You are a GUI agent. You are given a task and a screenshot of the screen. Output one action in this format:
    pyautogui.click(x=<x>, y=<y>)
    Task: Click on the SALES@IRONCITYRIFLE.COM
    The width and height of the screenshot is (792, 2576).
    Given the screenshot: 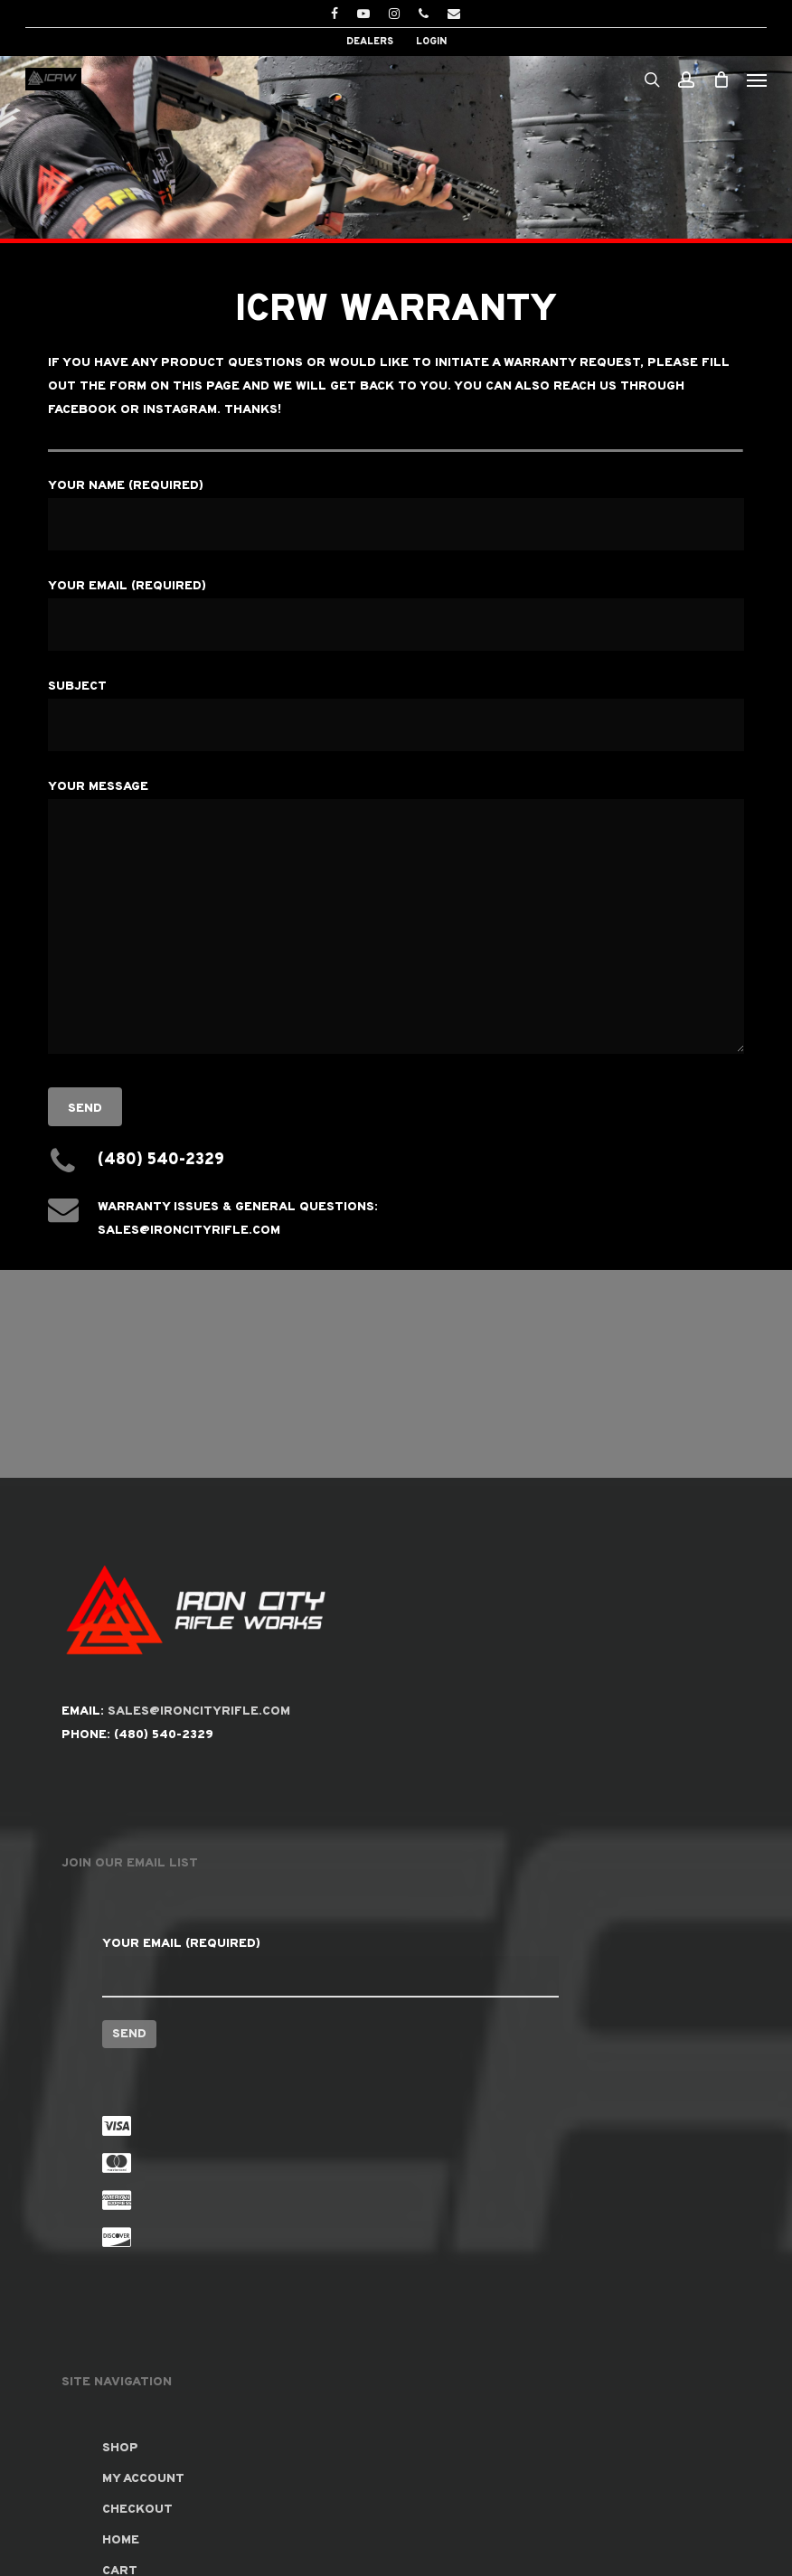 What is the action you would take?
    pyautogui.click(x=199, y=1711)
    